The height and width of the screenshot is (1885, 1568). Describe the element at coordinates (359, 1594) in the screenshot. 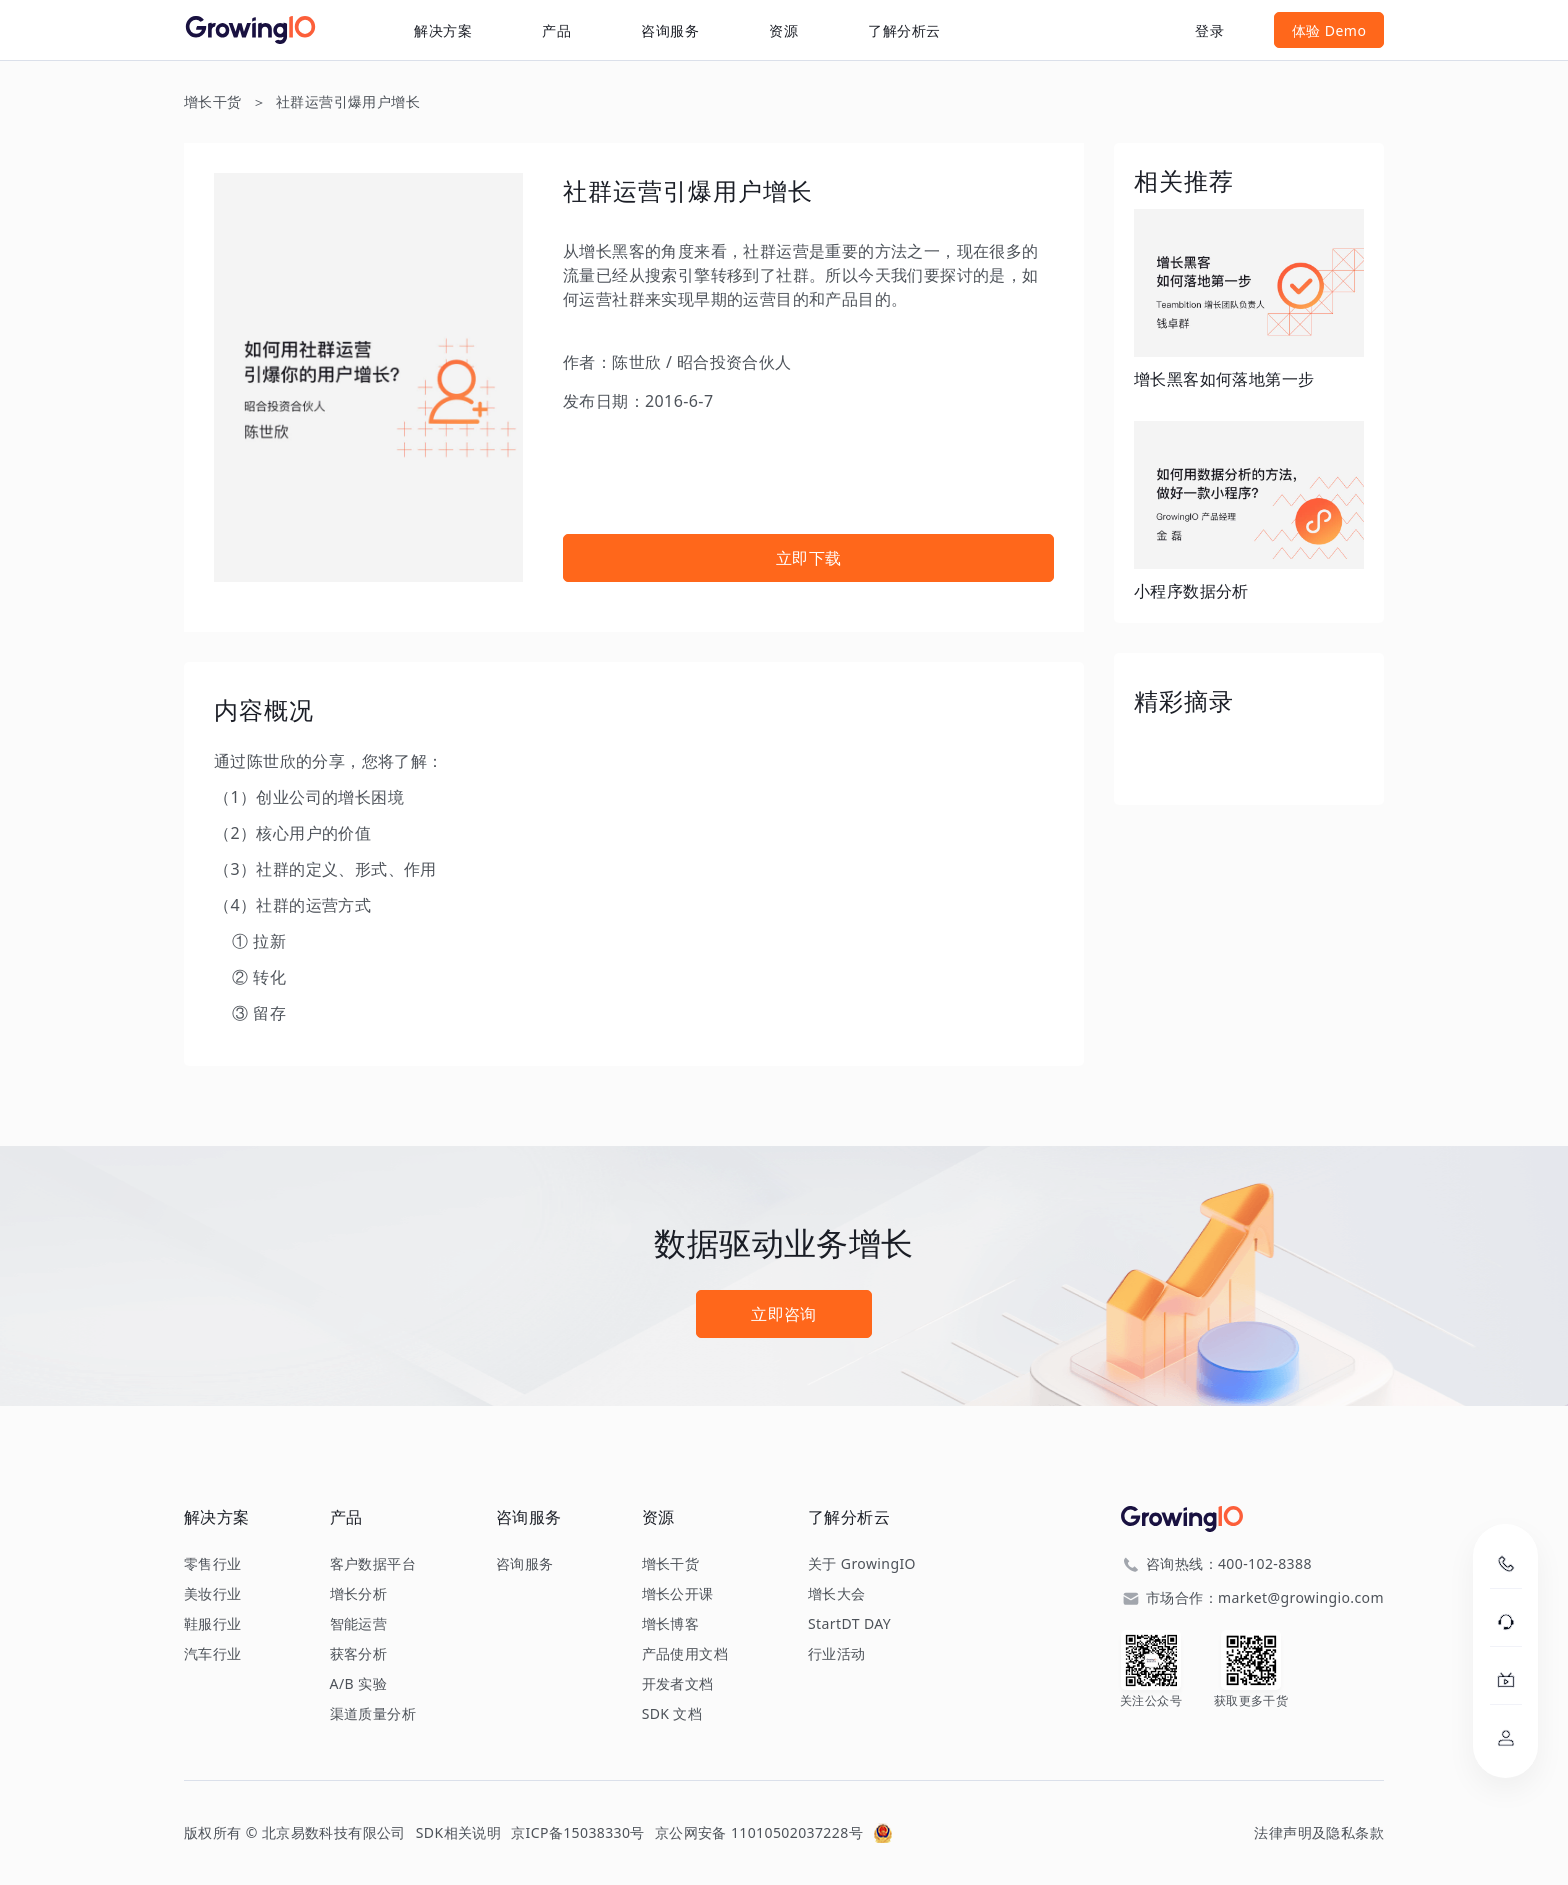

I see `增长分析` at that location.